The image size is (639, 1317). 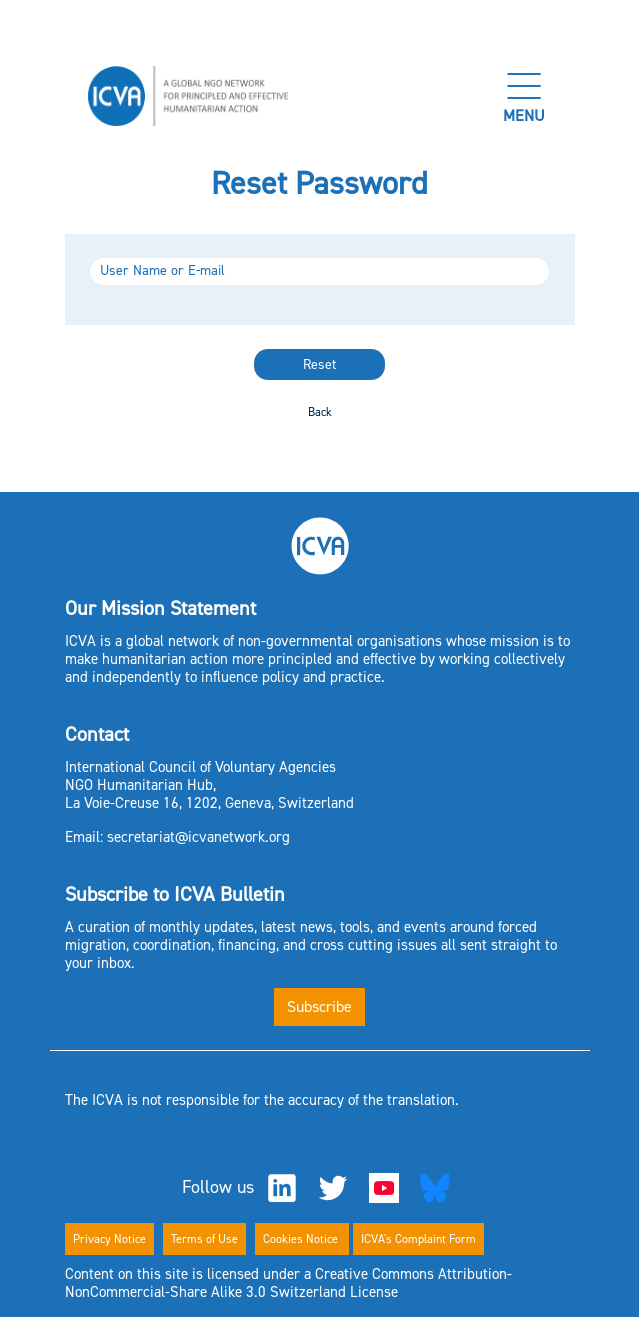 What do you see at coordinates (320, 412) in the screenshot?
I see `Back` at bounding box center [320, 412].